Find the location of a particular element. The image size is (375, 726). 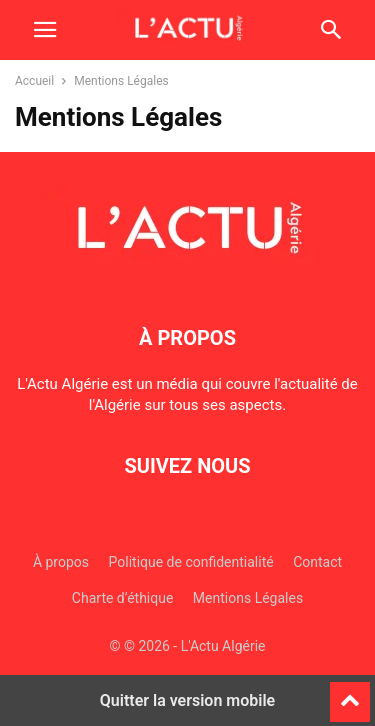

Contact is located at coordinates (317, 562).